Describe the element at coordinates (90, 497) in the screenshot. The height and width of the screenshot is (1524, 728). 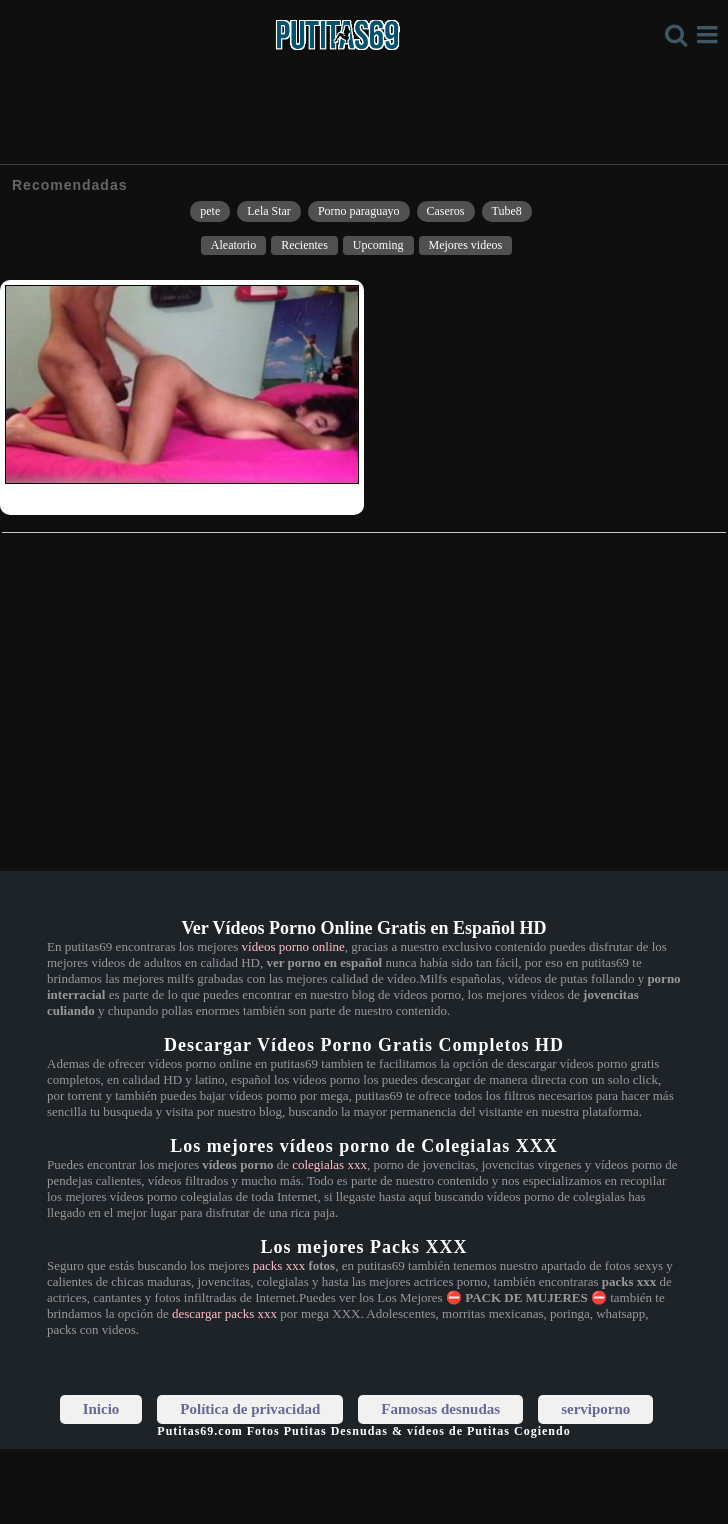
I see `Así me follaba a mi ex del colegio` at that location.